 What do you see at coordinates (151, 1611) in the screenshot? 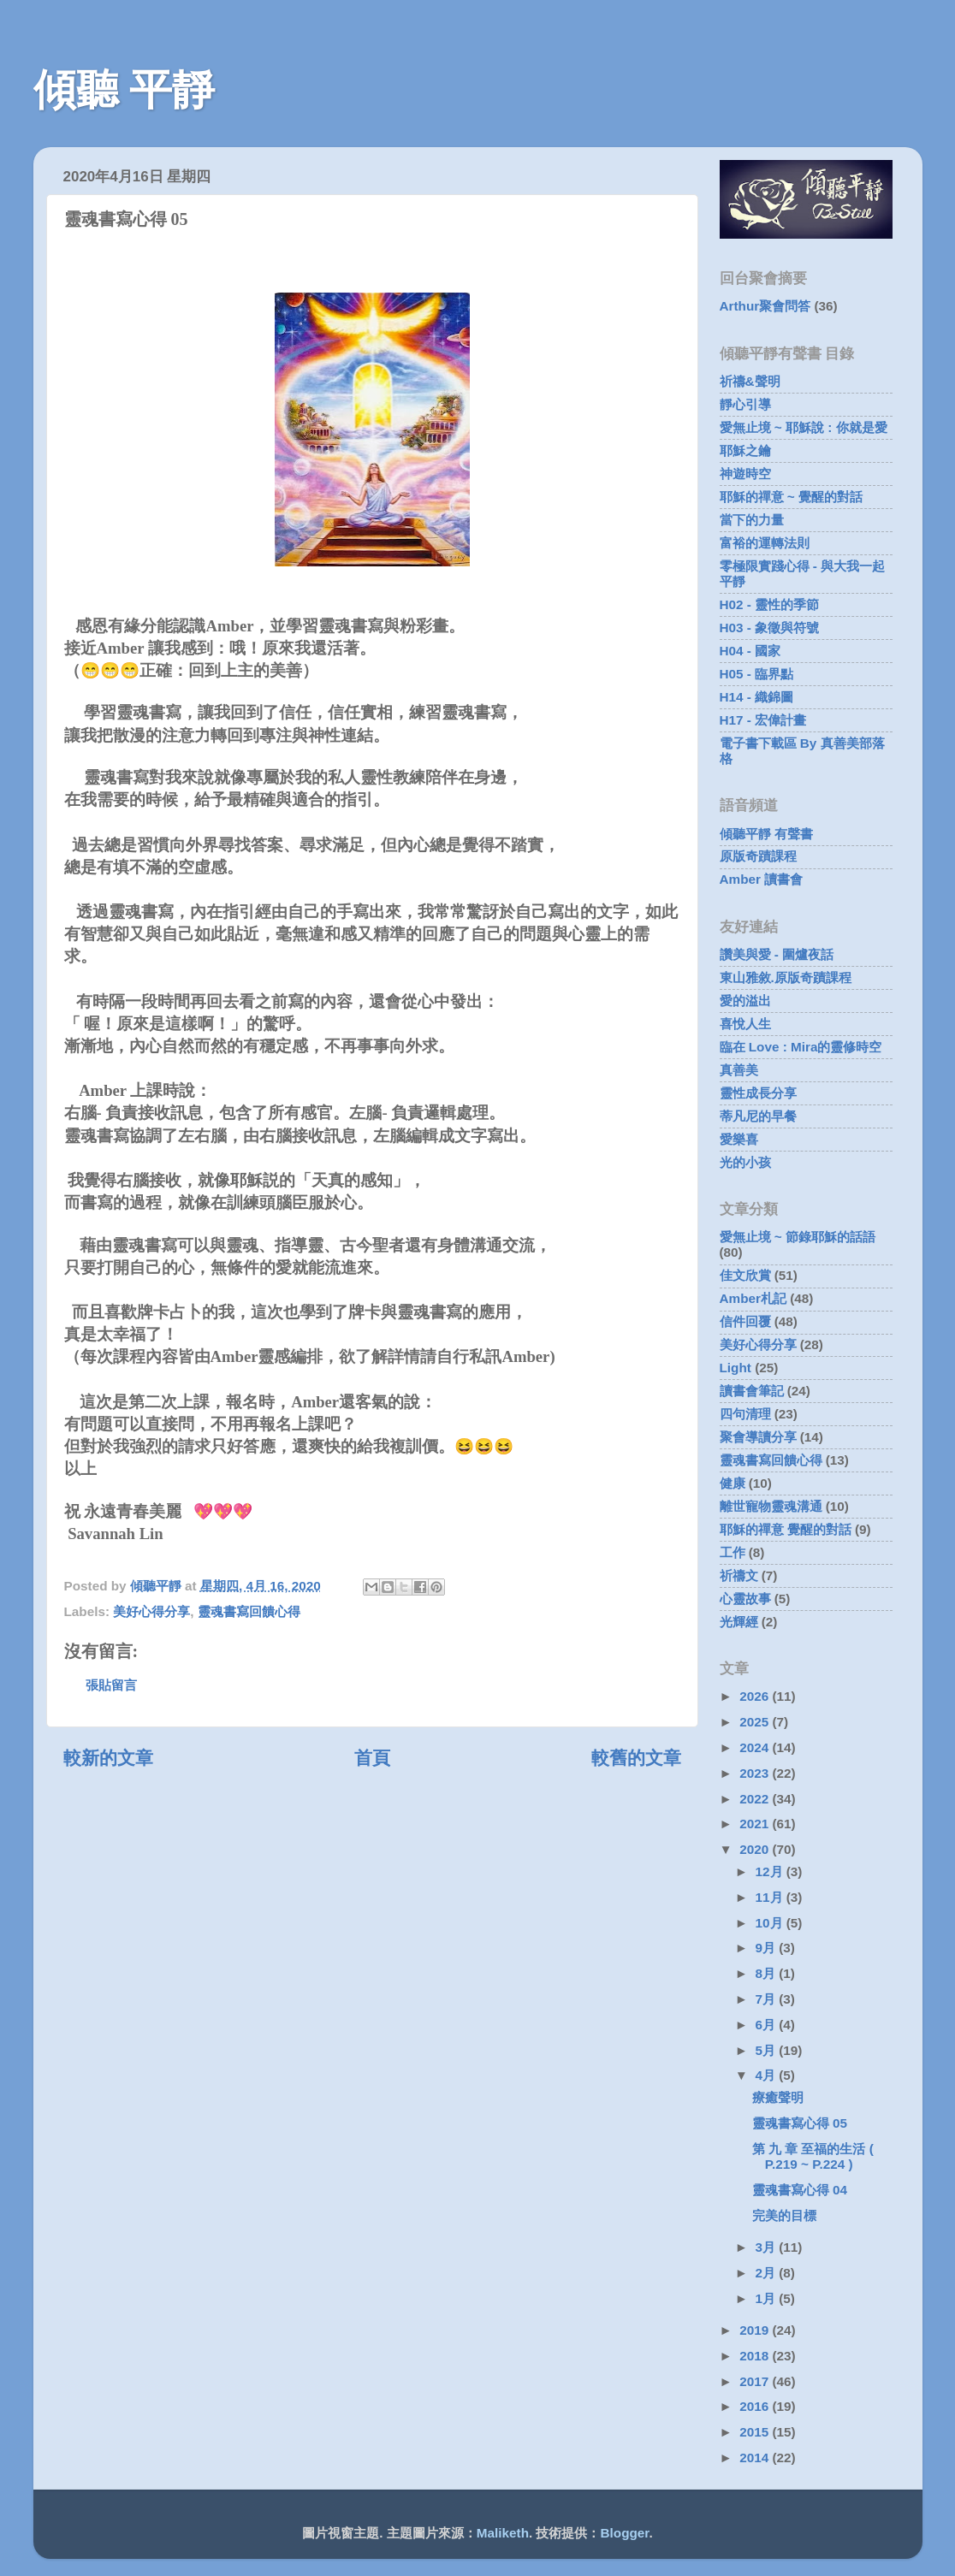
I see `美好心得分享` at bounding box center [151, 1611].